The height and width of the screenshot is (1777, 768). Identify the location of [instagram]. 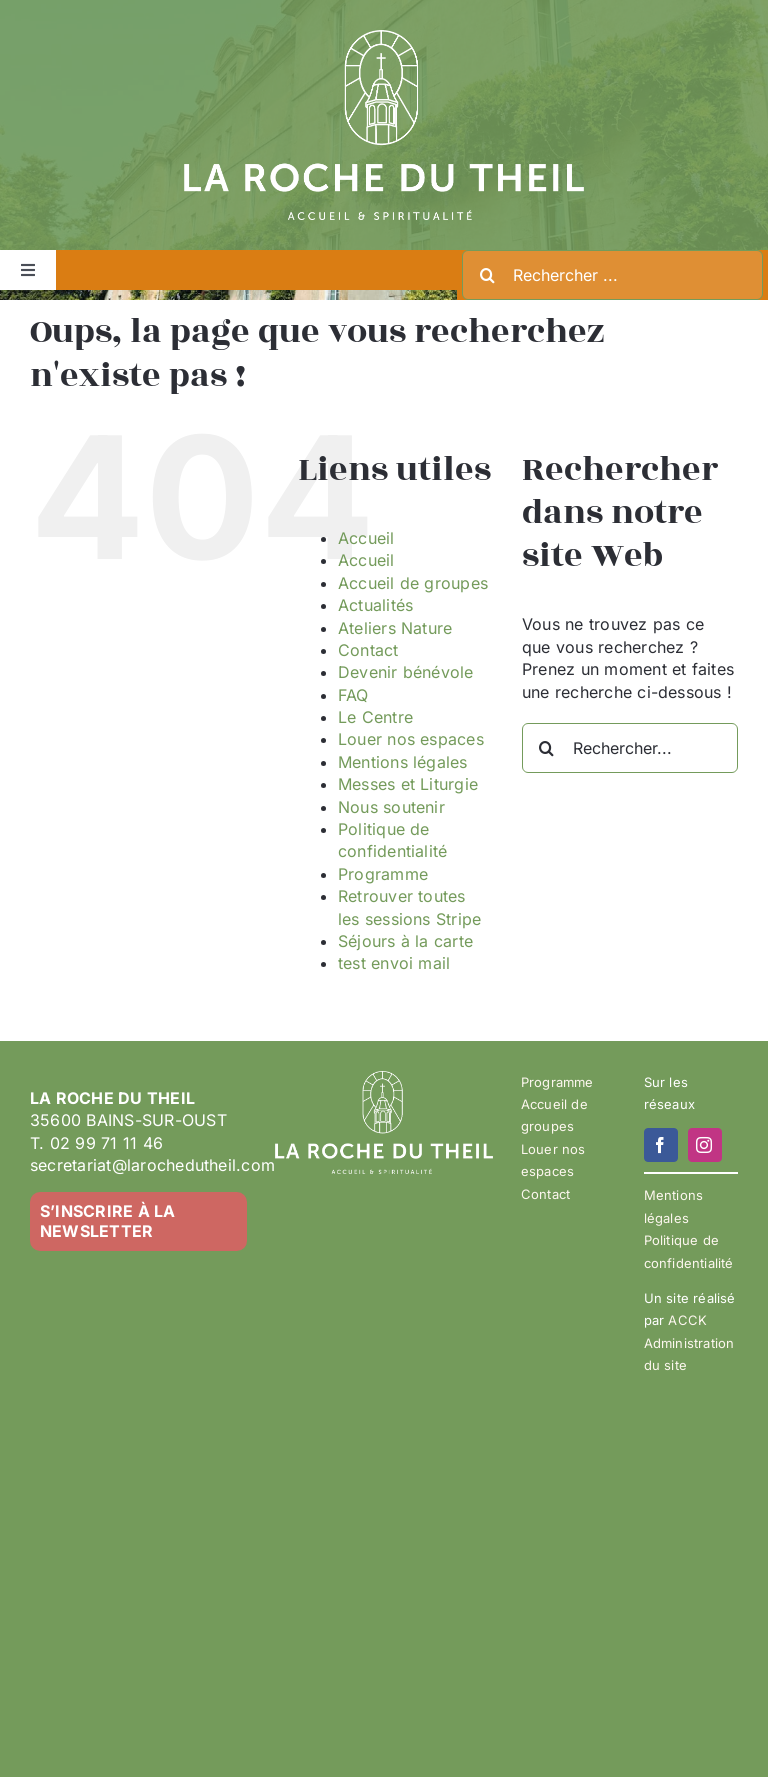
(705, 1145).